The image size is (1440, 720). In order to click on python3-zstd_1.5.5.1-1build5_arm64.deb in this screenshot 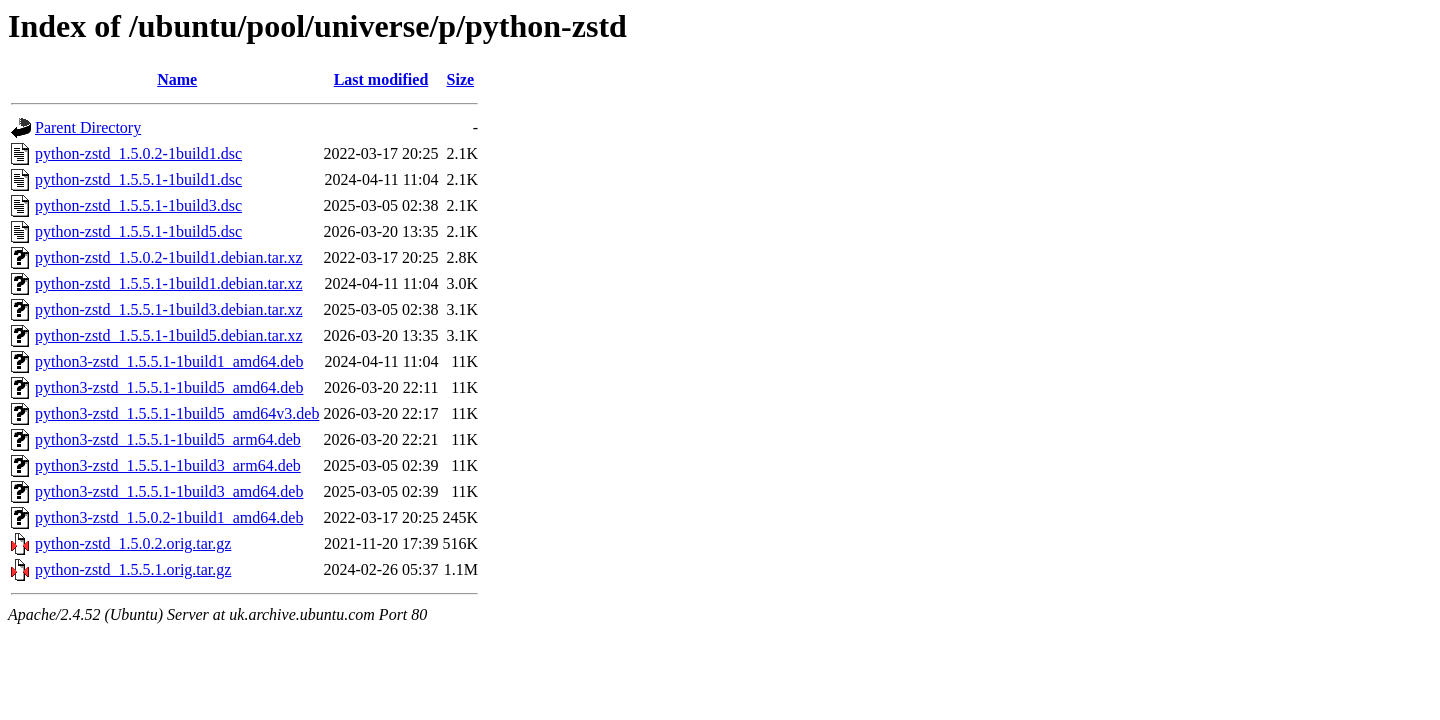, I will do `click(168, 439)`.